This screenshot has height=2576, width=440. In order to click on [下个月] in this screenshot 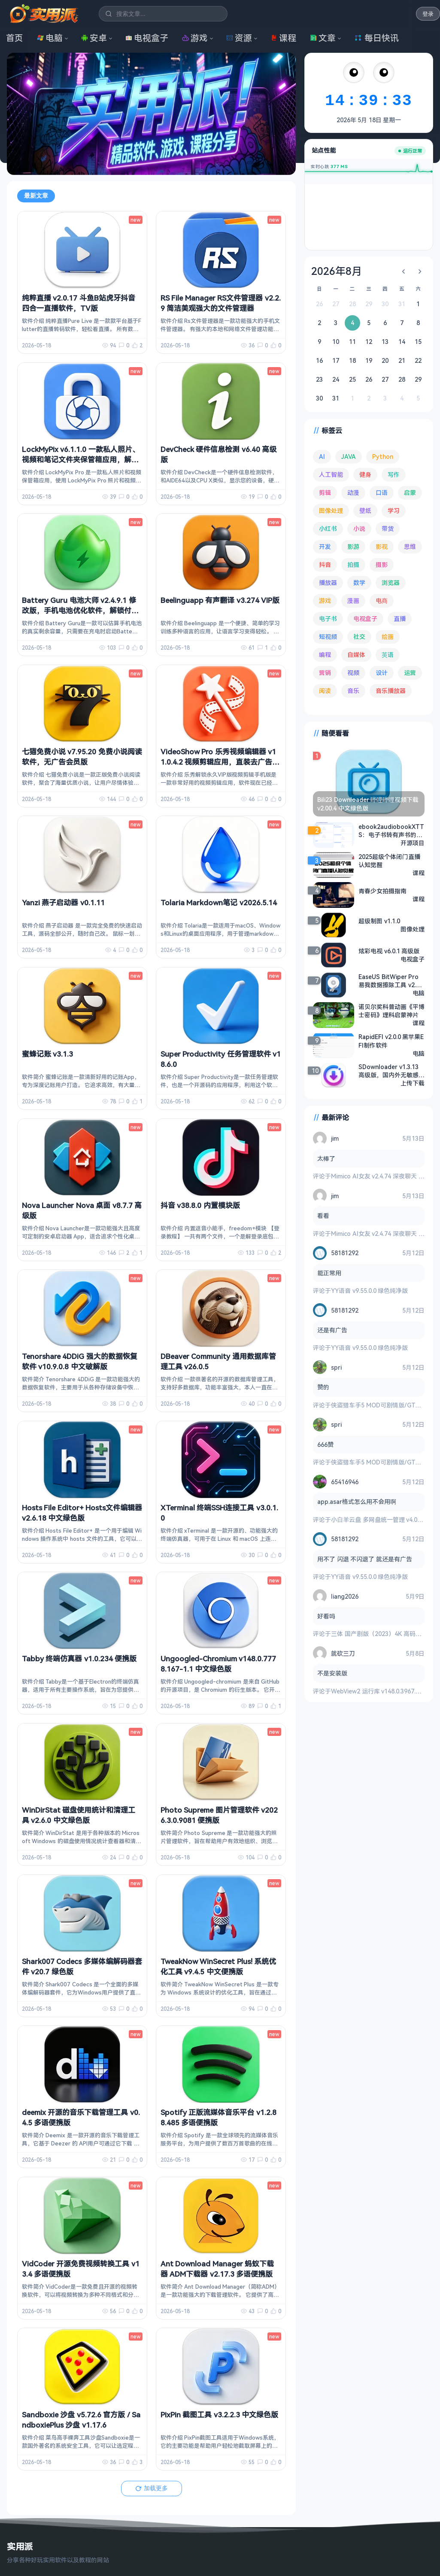, I will do `click(419, 271)`.